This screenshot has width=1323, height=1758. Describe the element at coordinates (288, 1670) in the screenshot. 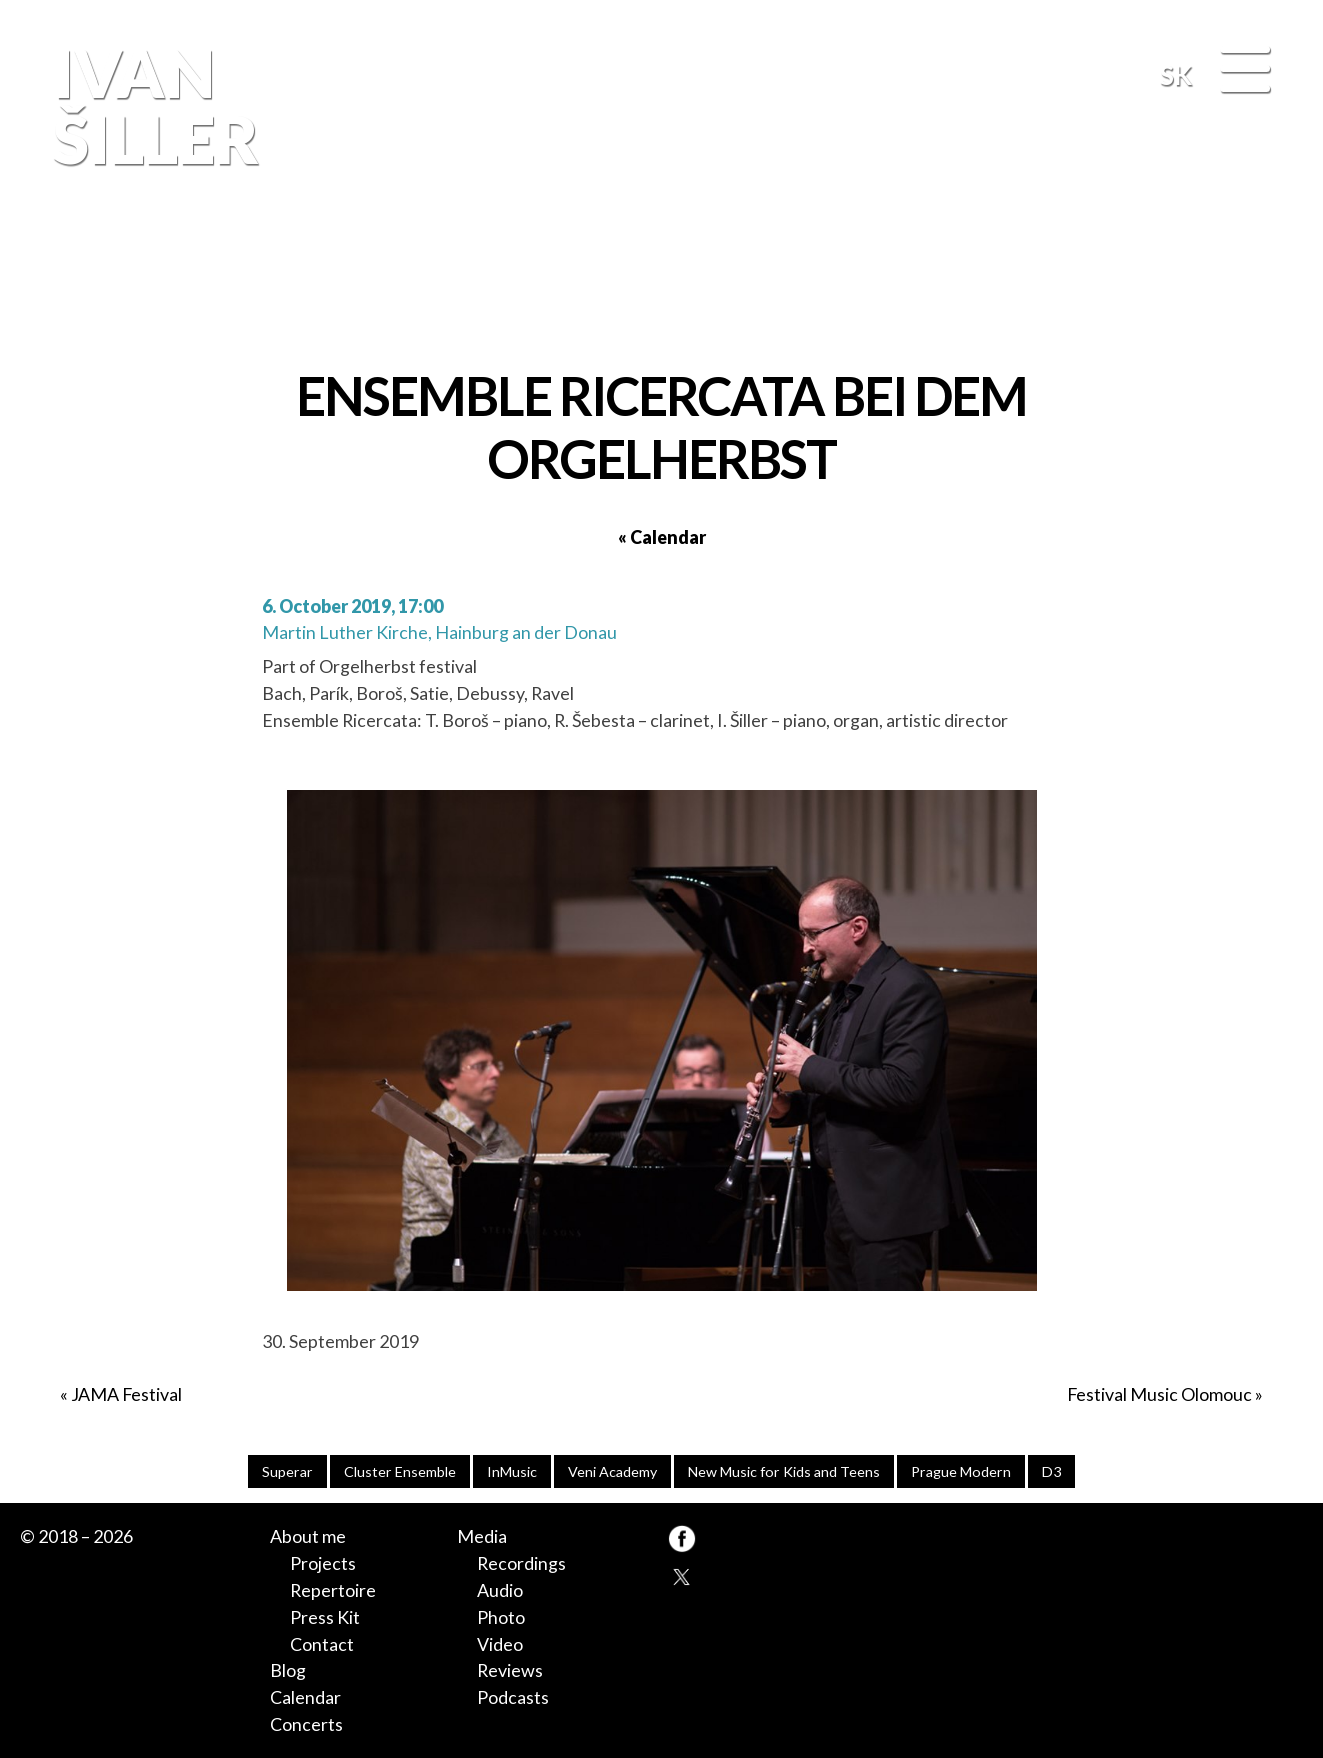

I see `Blog` at that location.